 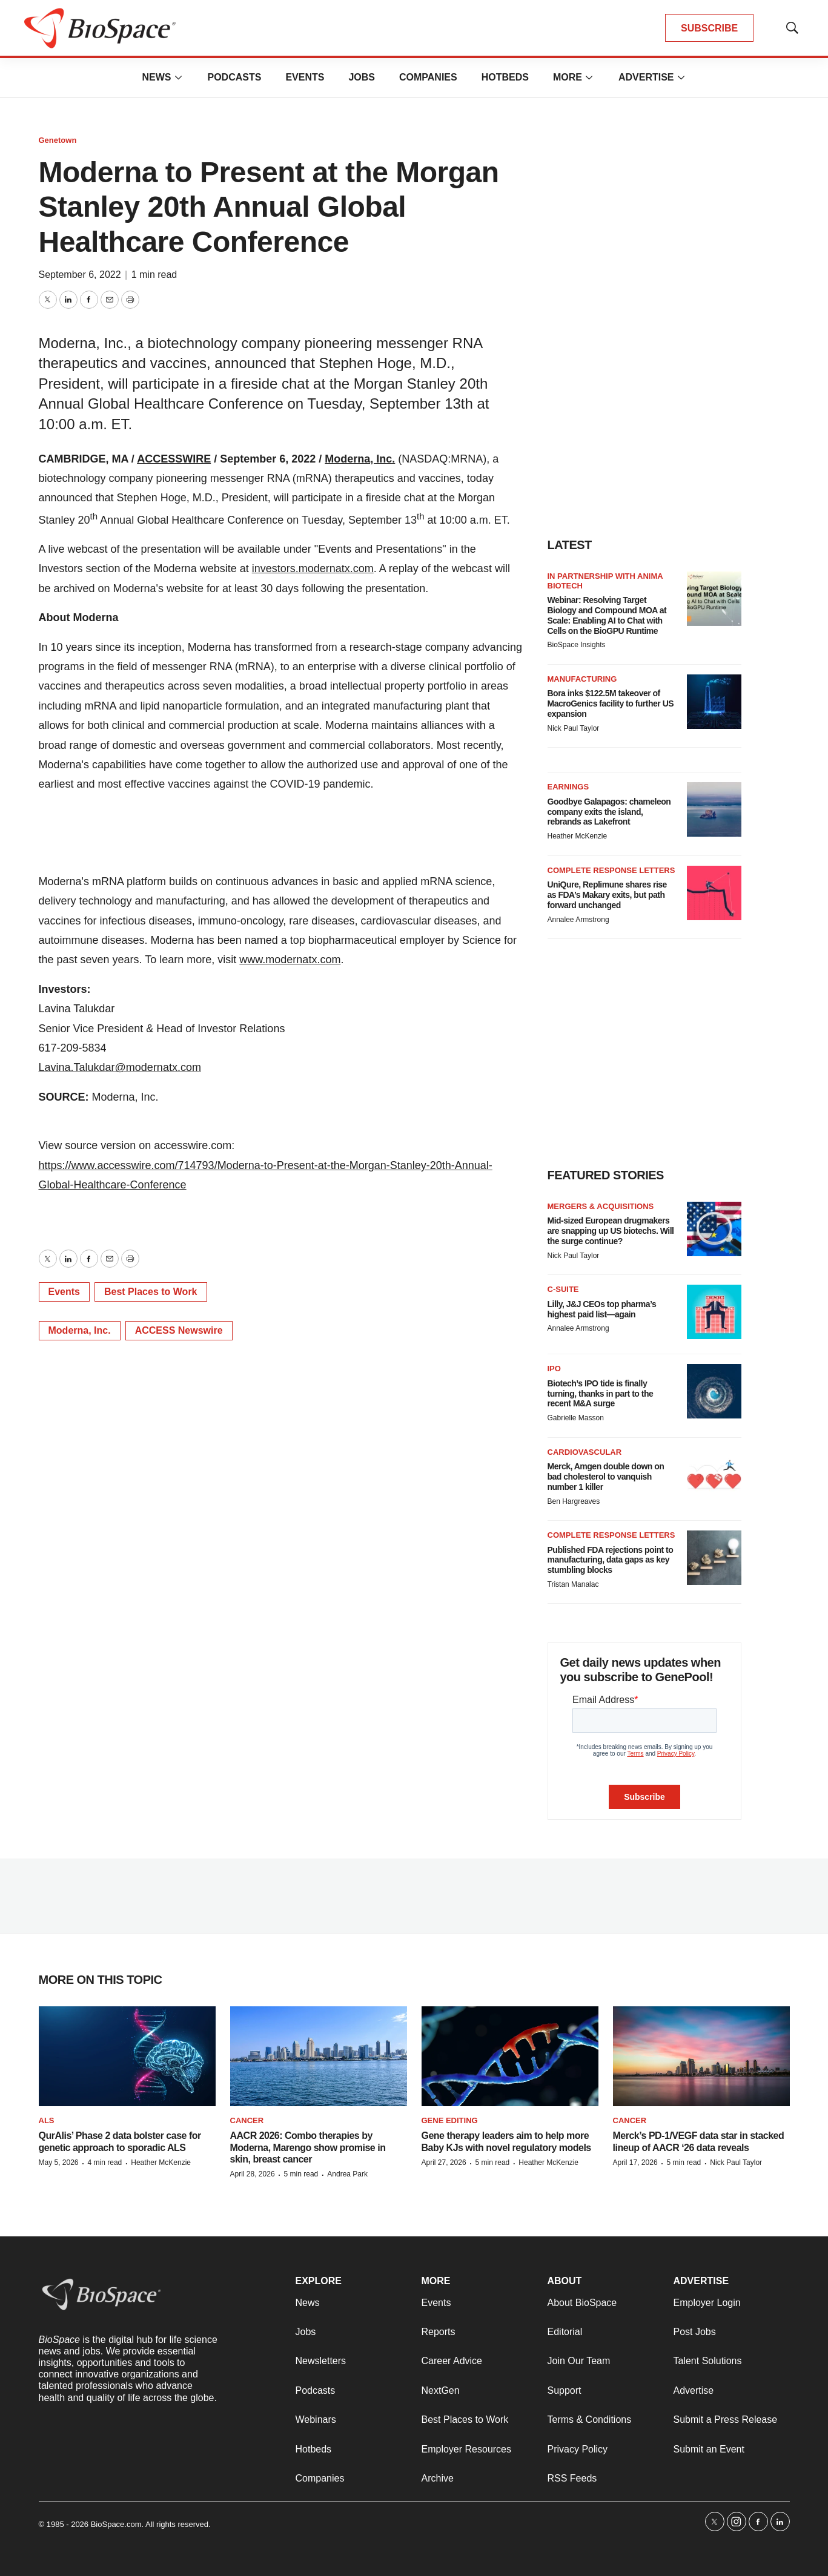 I want to click on www.modernatx.com, so click(x=289, y=960).